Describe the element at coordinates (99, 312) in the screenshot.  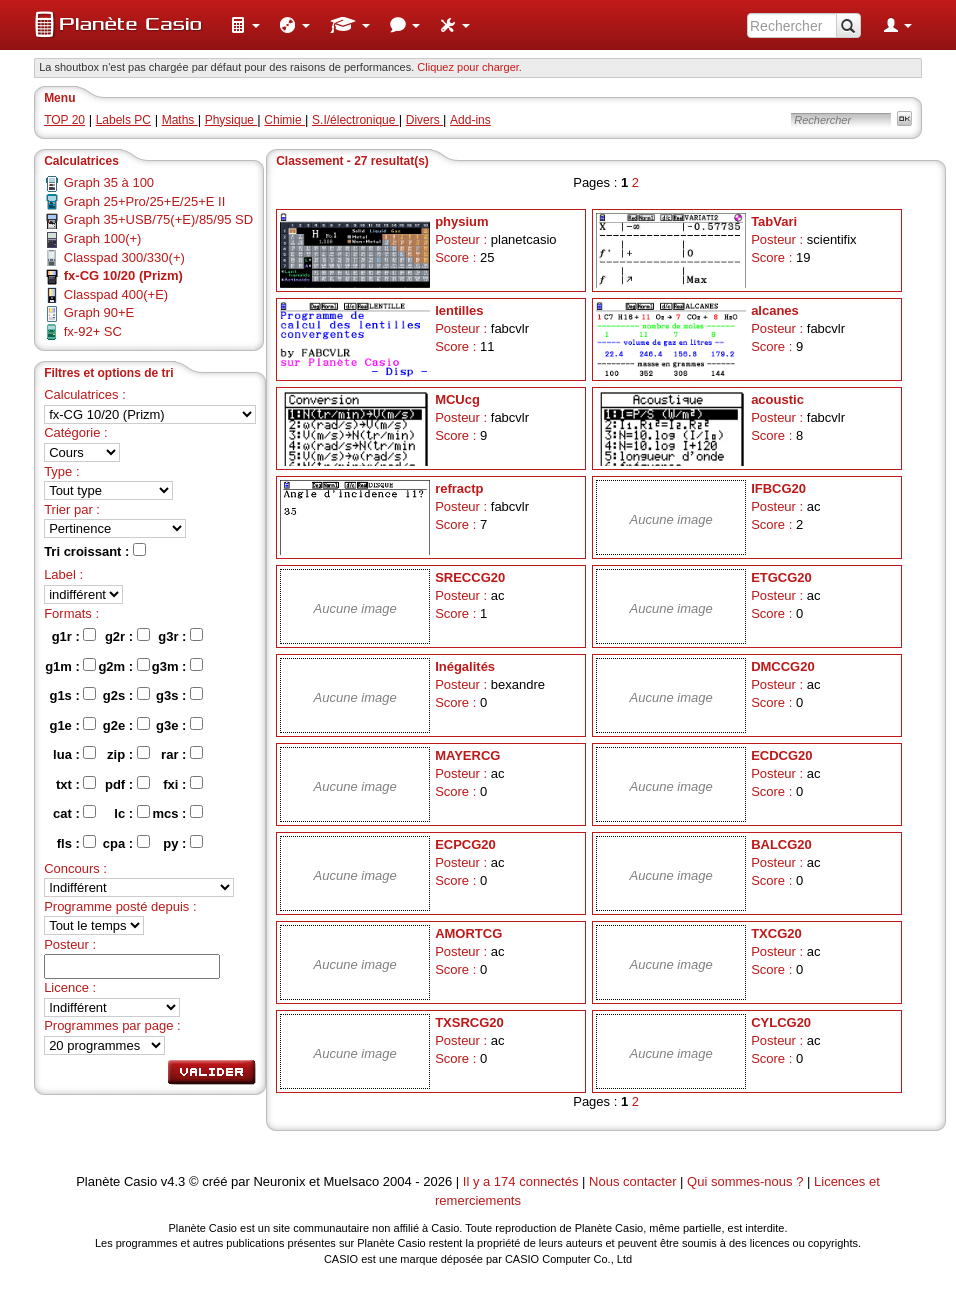
I see `Graph 90+E` at that location.